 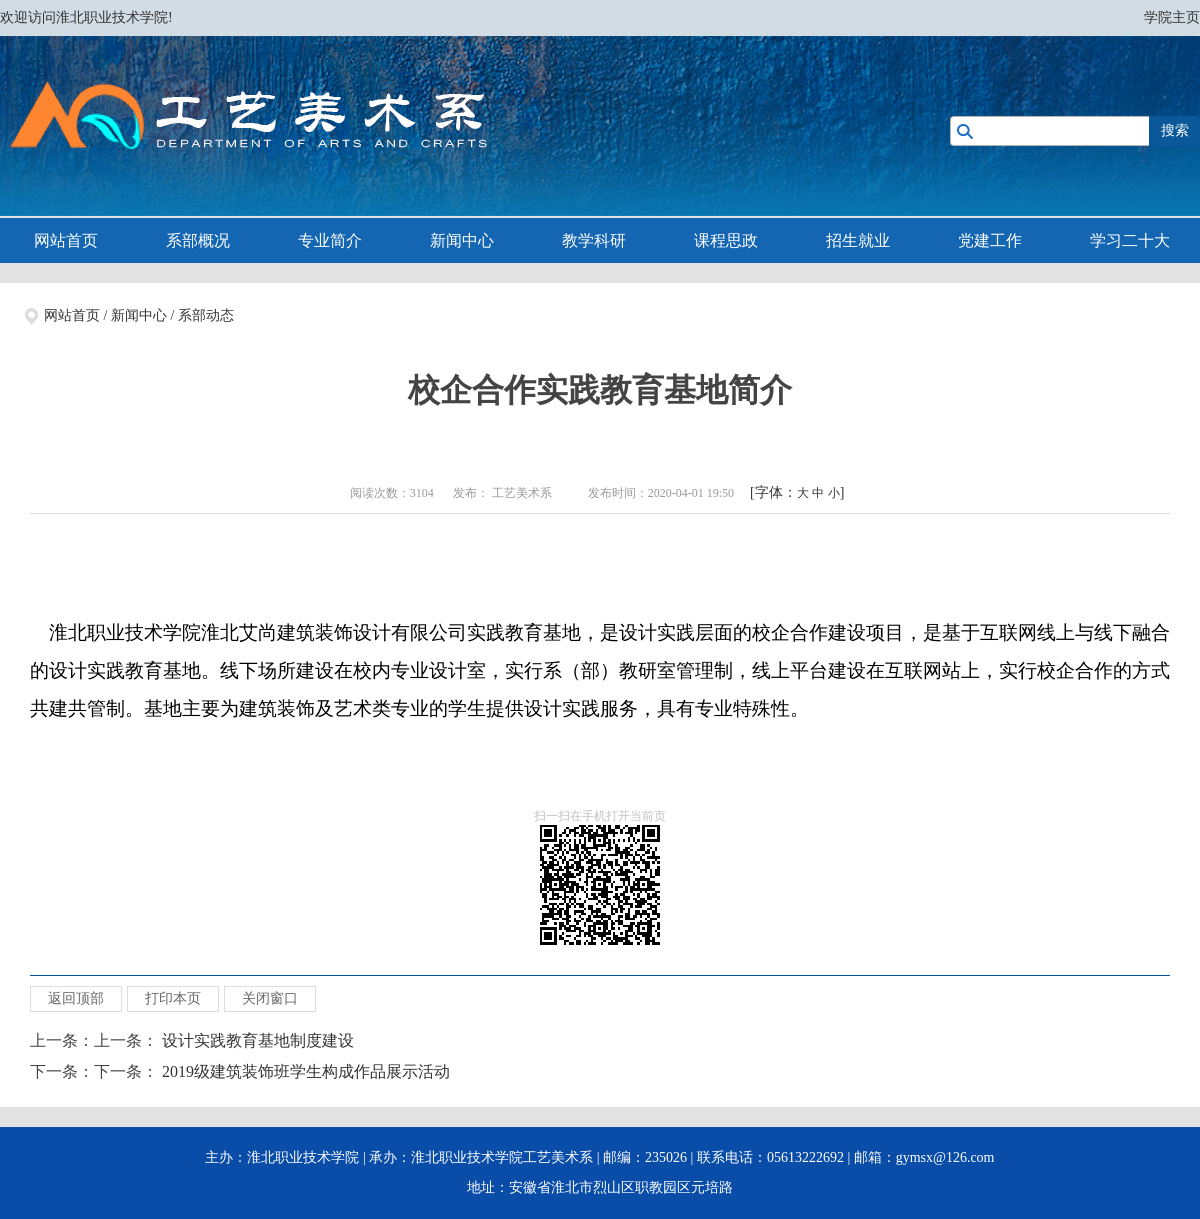 What do you see at coordinates (66, 240) in the screenshot?
I see `网站首页` at bounding box center [66, 240].